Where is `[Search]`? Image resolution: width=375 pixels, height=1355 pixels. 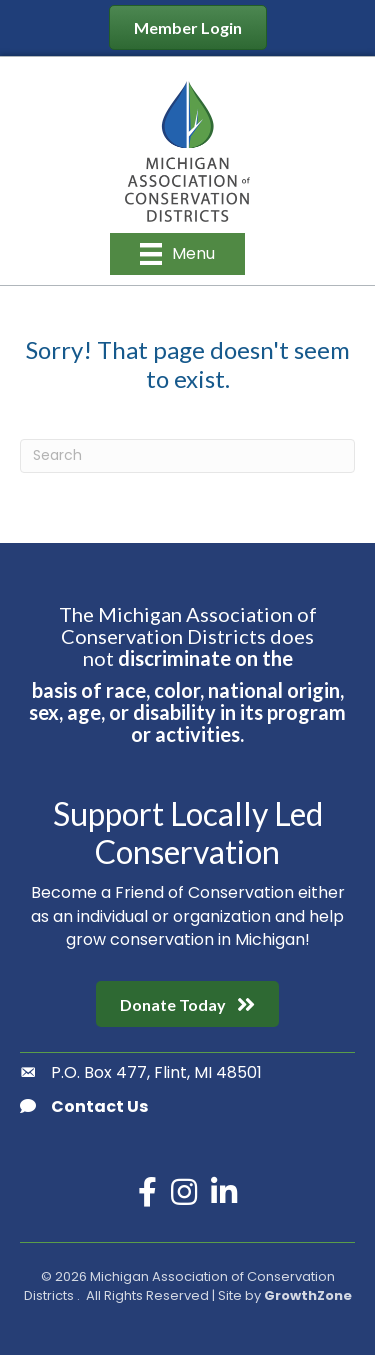
[Search] is located at coordinates (187, 456).